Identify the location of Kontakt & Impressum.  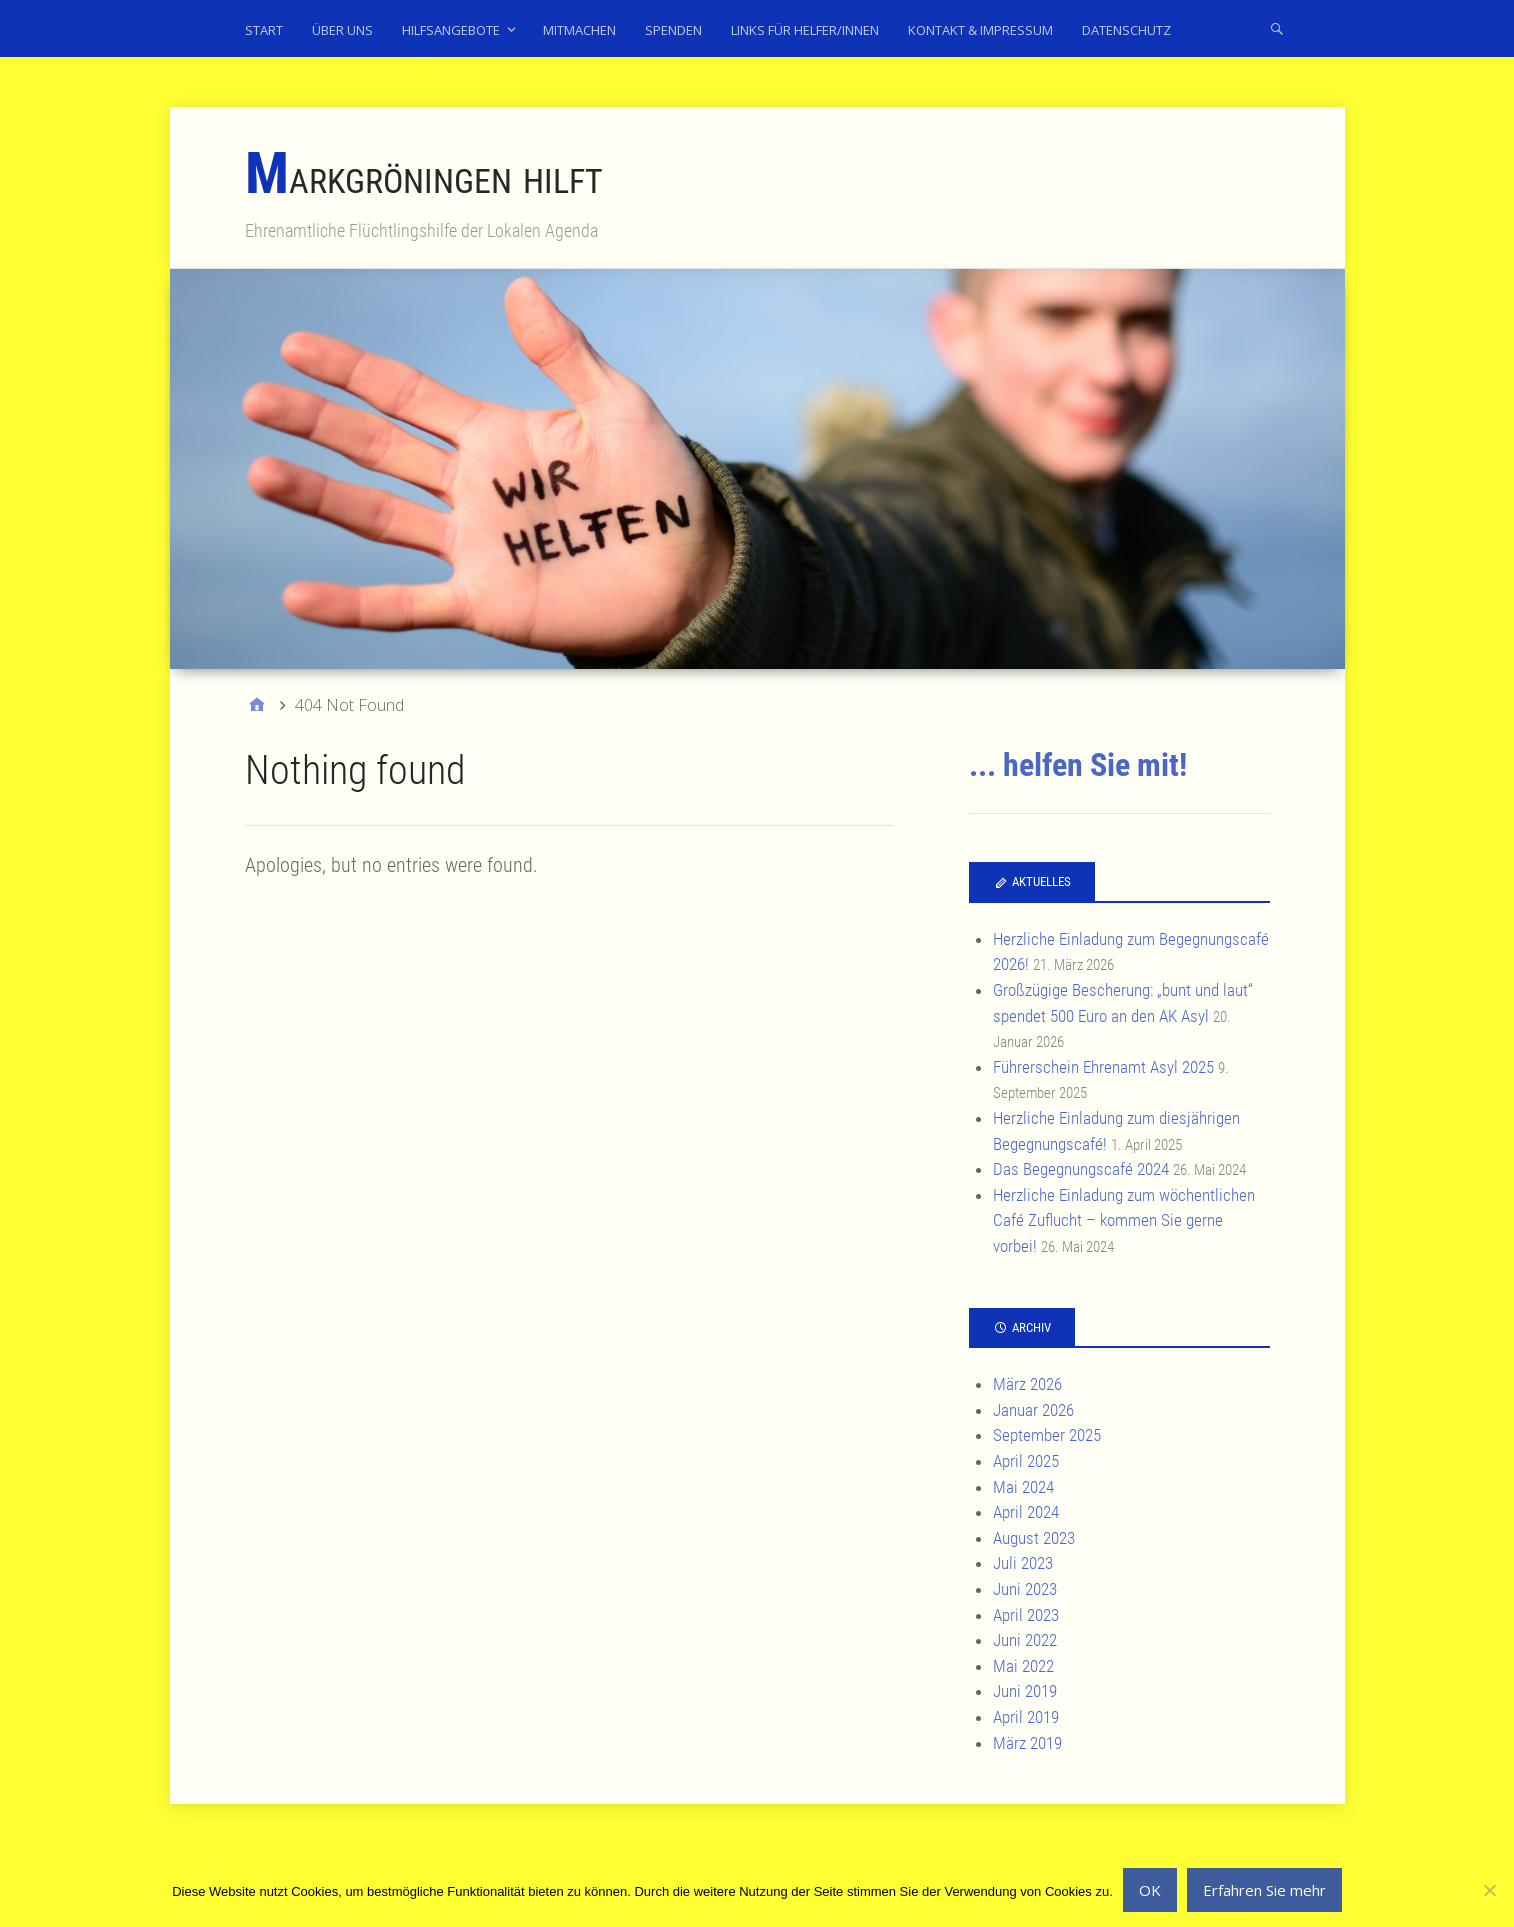
(980, 30).